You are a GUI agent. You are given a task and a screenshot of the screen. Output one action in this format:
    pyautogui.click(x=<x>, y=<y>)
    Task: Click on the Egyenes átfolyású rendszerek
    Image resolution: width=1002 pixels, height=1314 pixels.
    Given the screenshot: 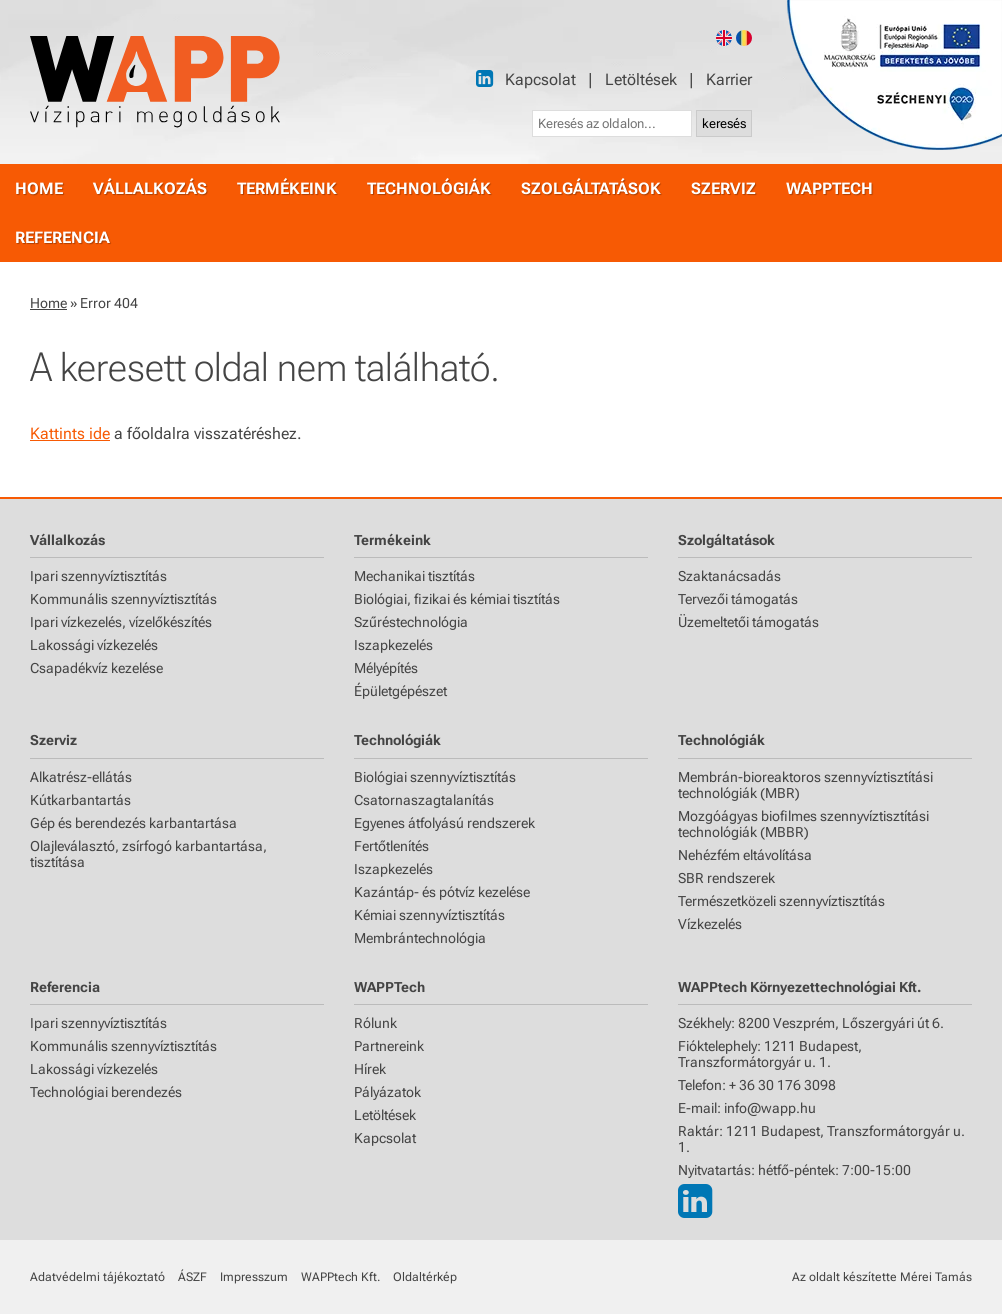 What is the action you would take?
    pyautogui.click(x=444, y=823)
    